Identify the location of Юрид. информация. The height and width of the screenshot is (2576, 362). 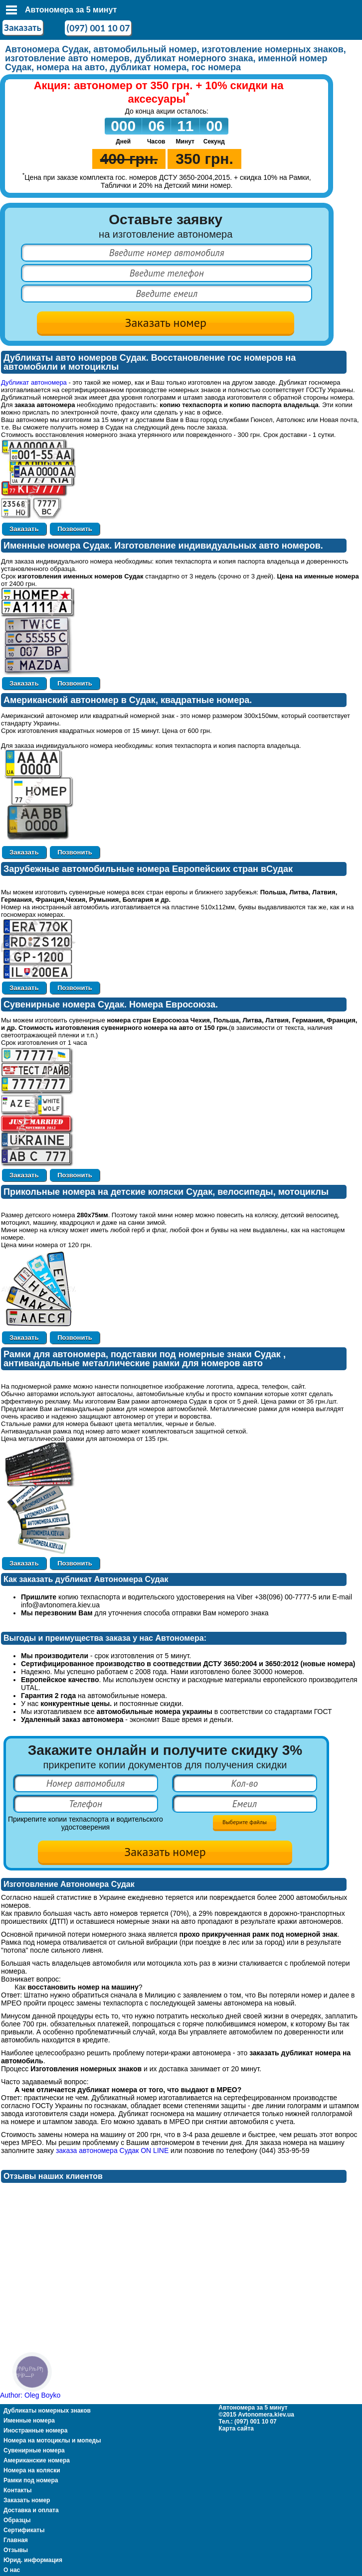
(32, 2560).